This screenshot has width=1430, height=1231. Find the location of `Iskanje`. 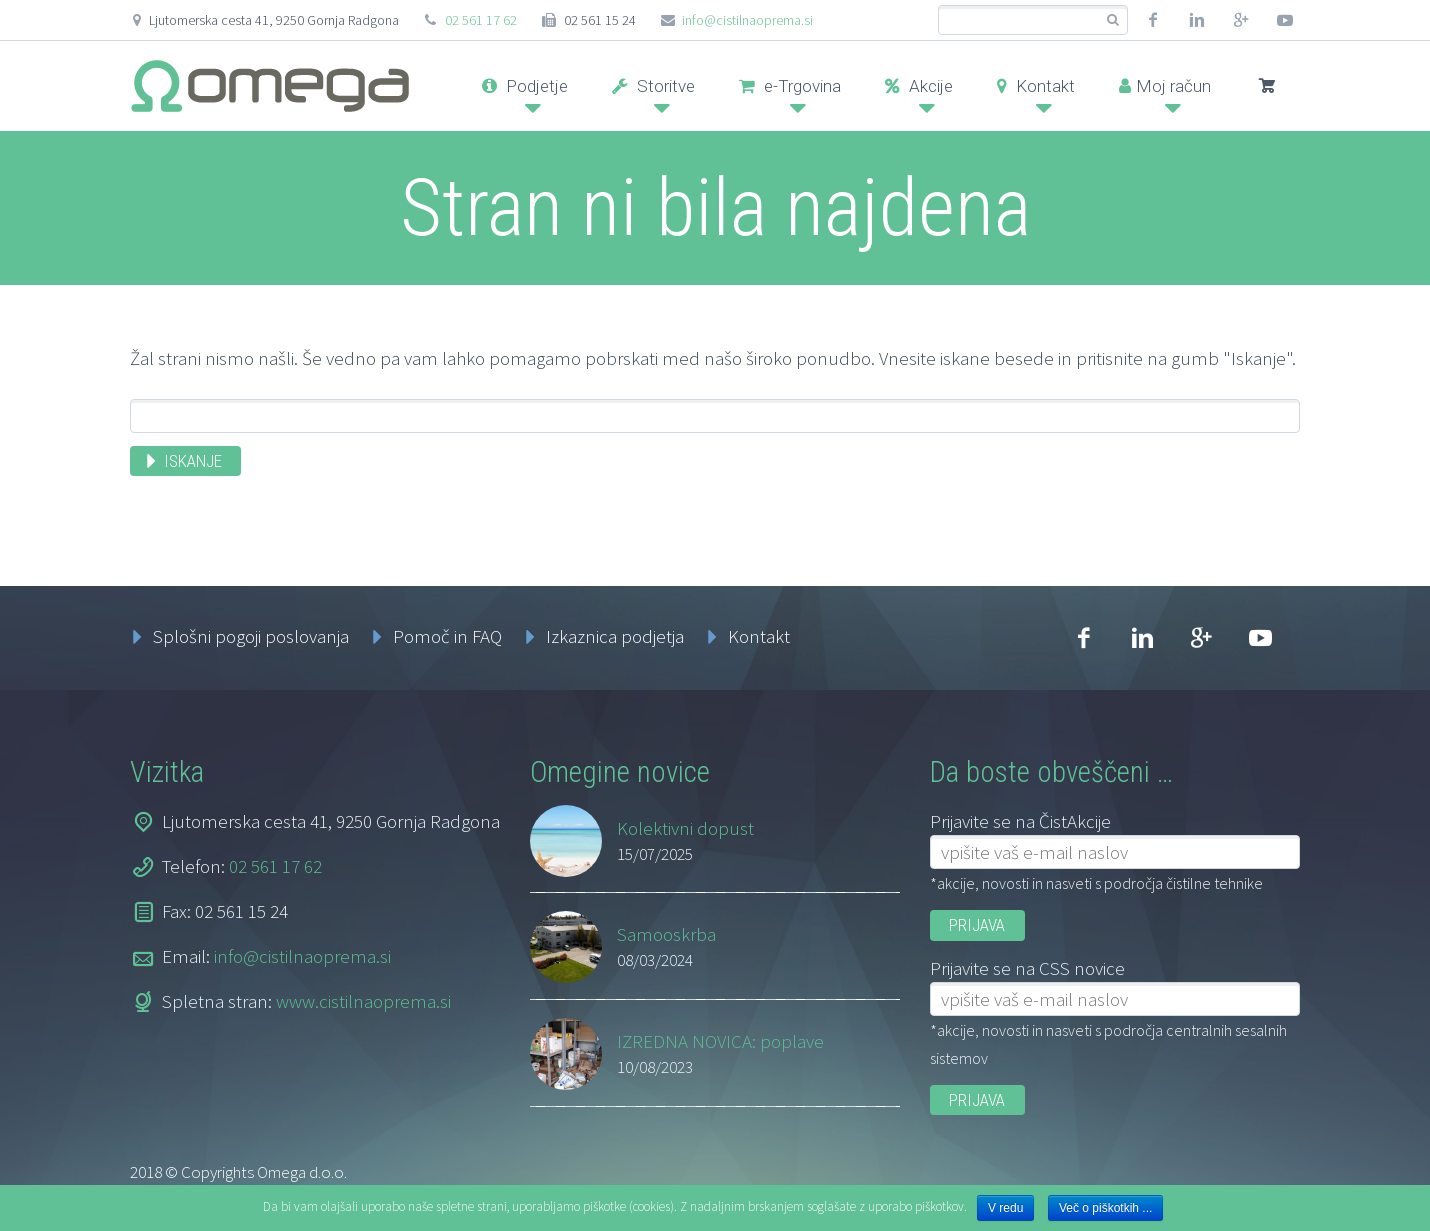

Iskanje is located at coordinates (193, 461).